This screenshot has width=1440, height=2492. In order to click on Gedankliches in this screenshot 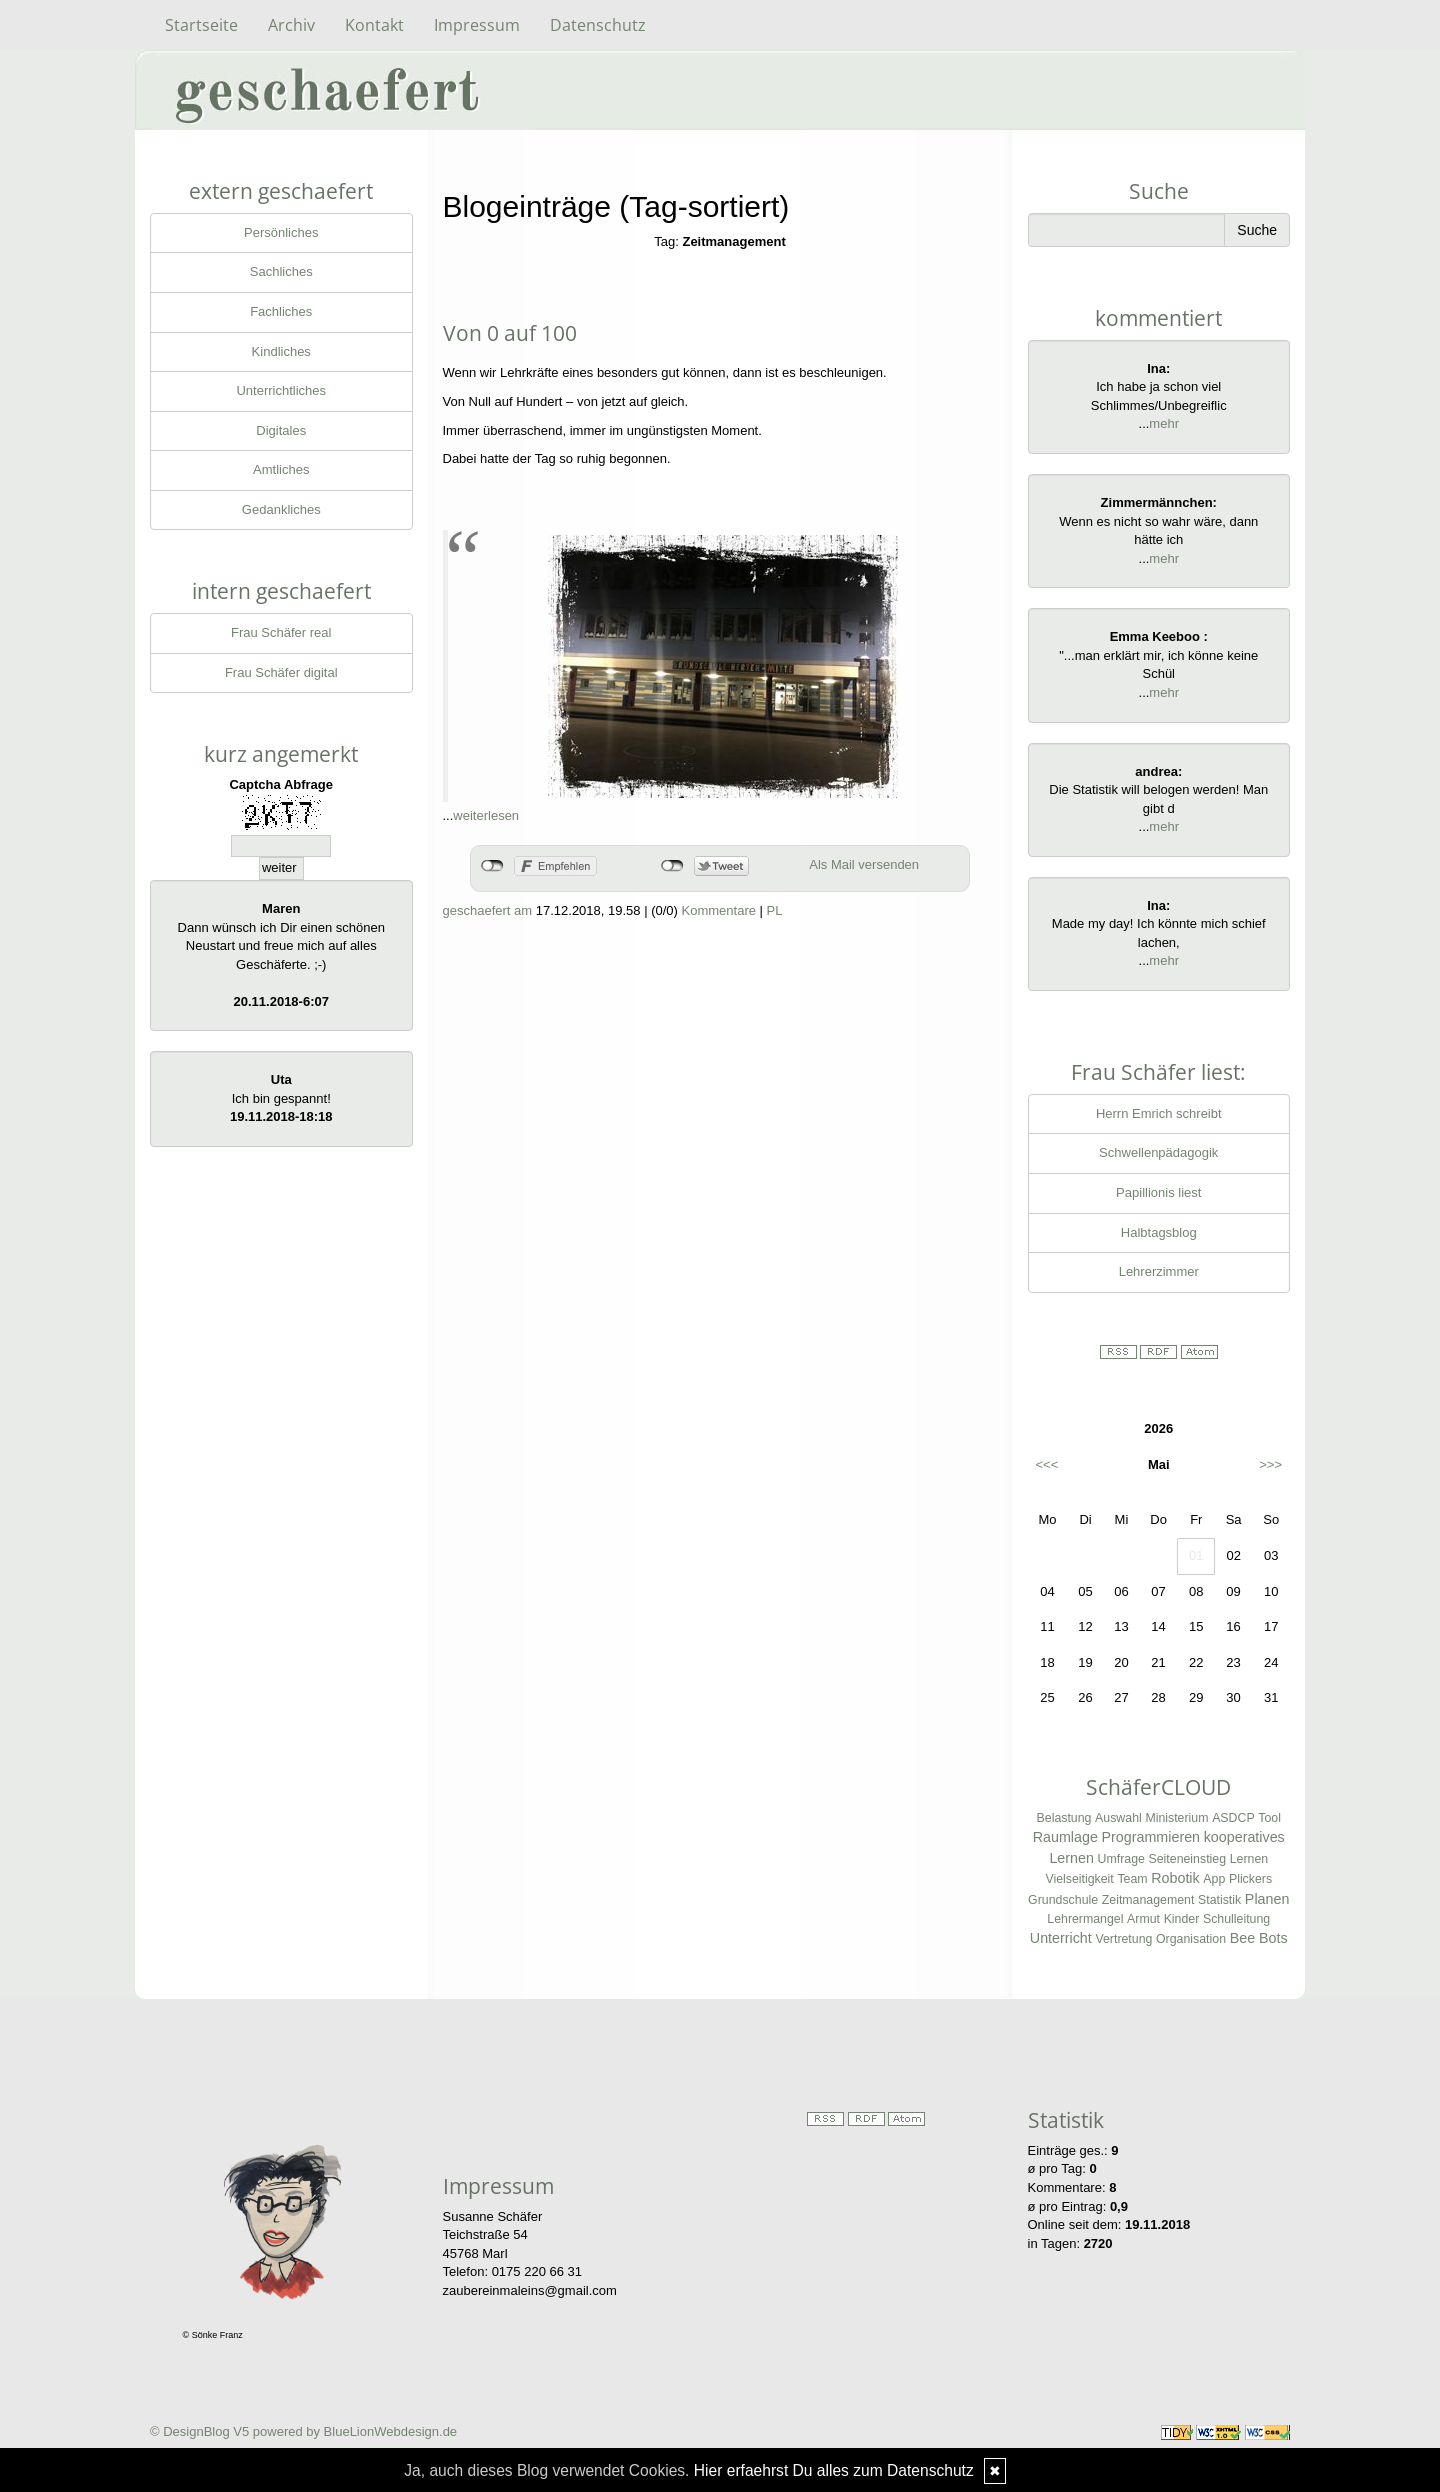, I will do `click(281, 509)`.